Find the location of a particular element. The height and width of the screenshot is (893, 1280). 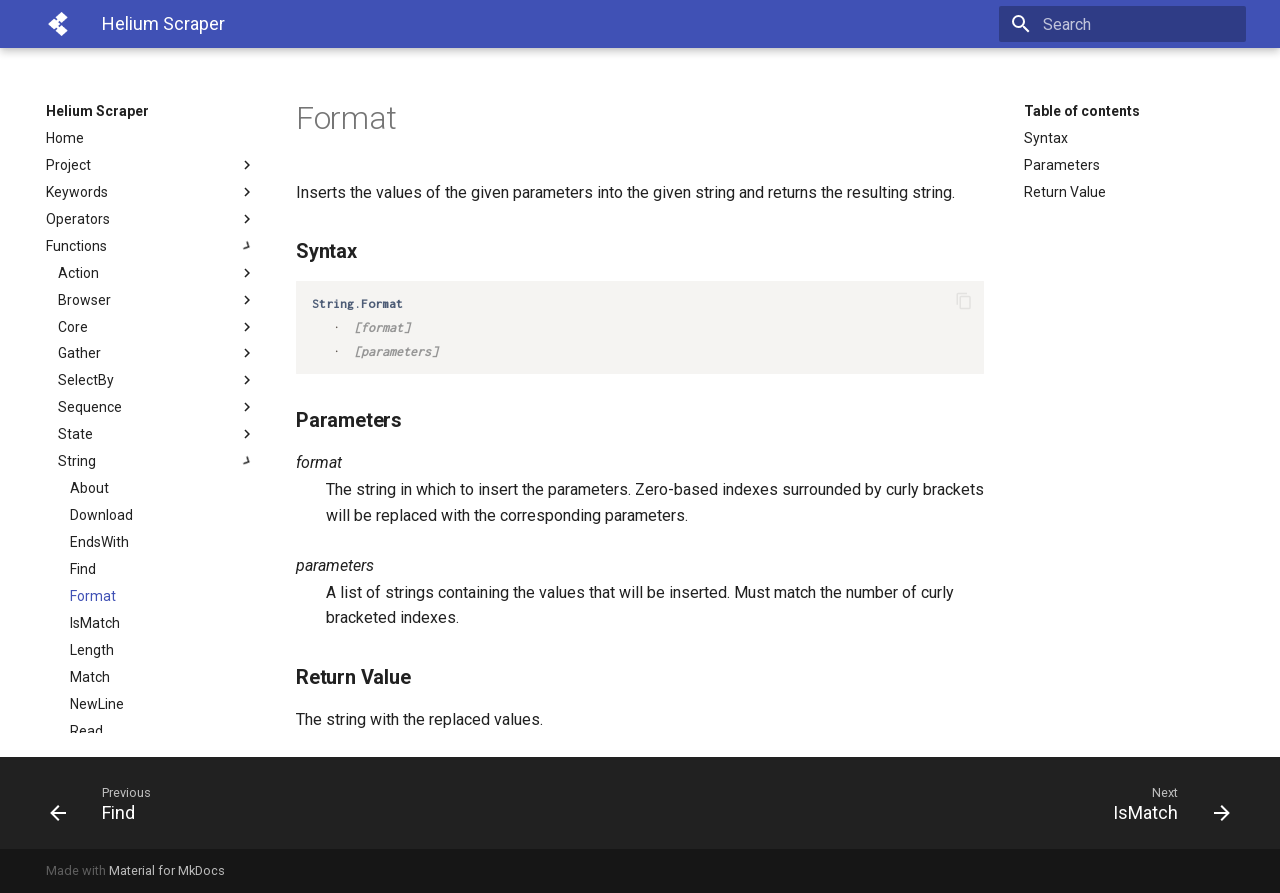

About is located at coordinates (89, 488).